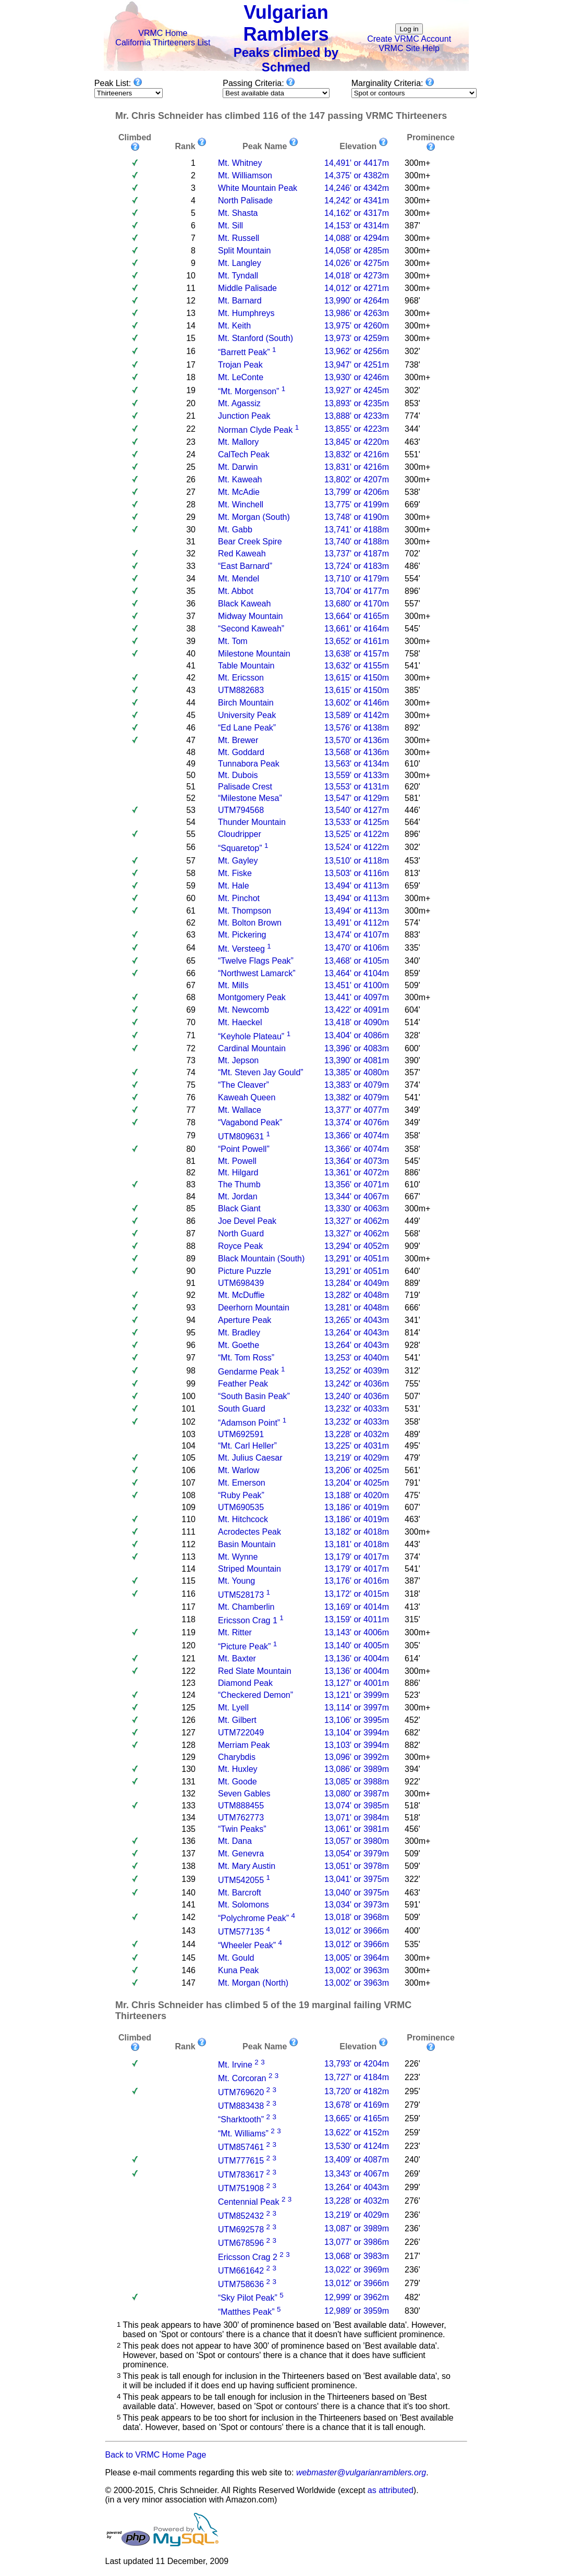  Describe the element at coordinates (356, 2256) in the screenshot. I see `13,068' or 3983m` at that location.